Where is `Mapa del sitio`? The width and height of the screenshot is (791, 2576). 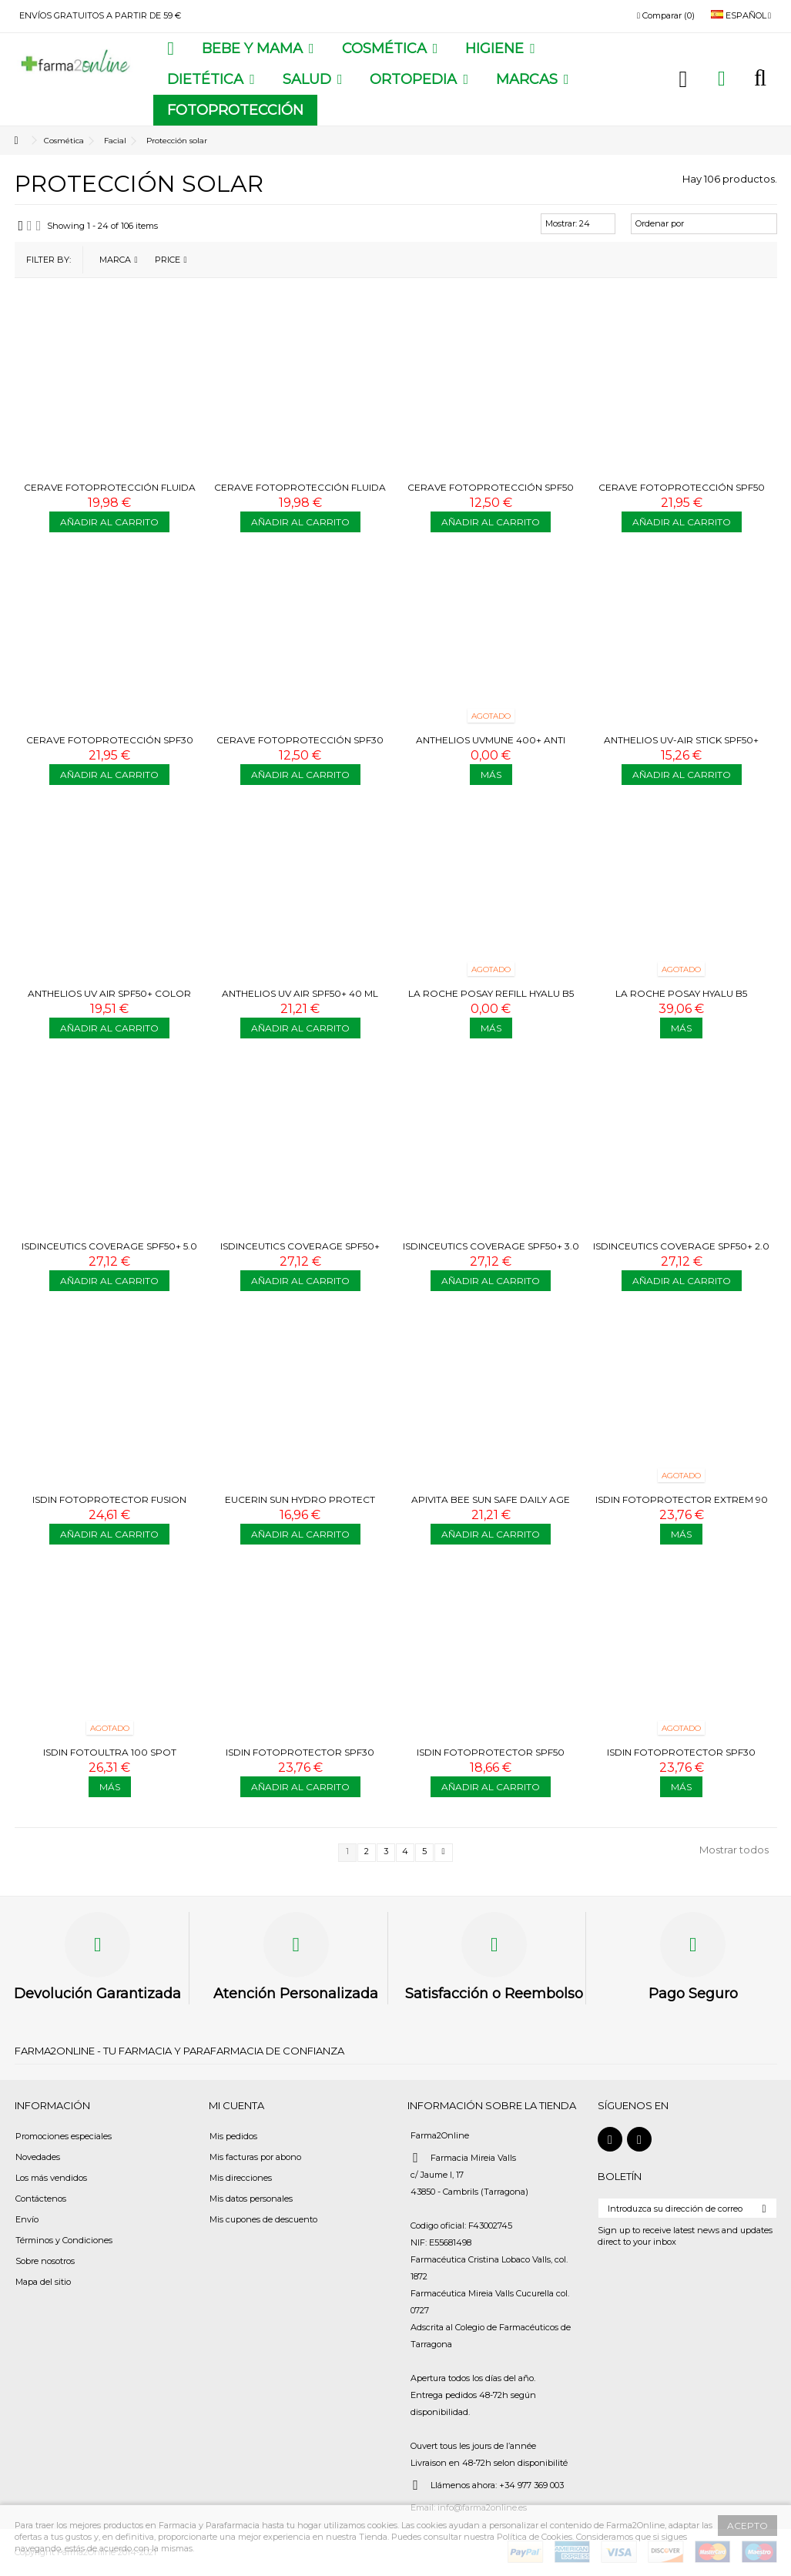 Mapa del sitio is located at coordinates (43, 2281).